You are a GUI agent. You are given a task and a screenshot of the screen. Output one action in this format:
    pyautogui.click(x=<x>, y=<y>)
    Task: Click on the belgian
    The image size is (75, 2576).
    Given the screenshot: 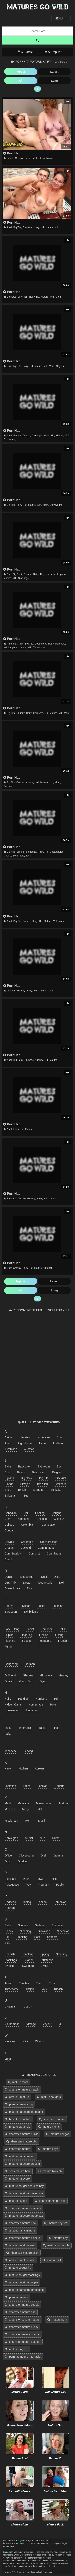 What is the action you would take?
    pyautogui.click(x=57, y=1472)
    